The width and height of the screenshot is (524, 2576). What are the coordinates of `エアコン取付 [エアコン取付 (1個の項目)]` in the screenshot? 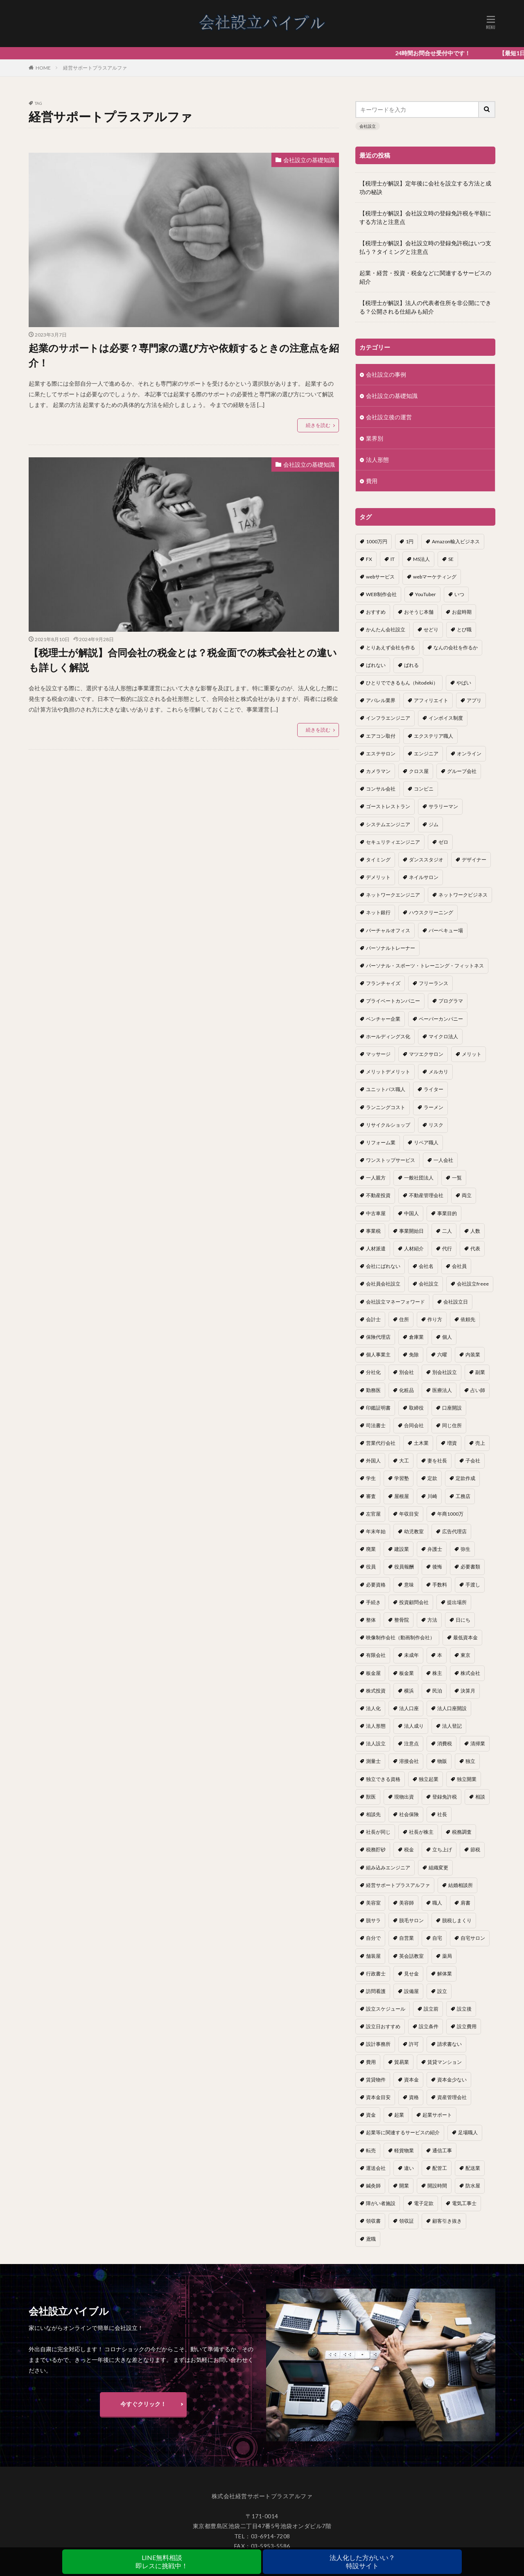 It's located at (380, 736).